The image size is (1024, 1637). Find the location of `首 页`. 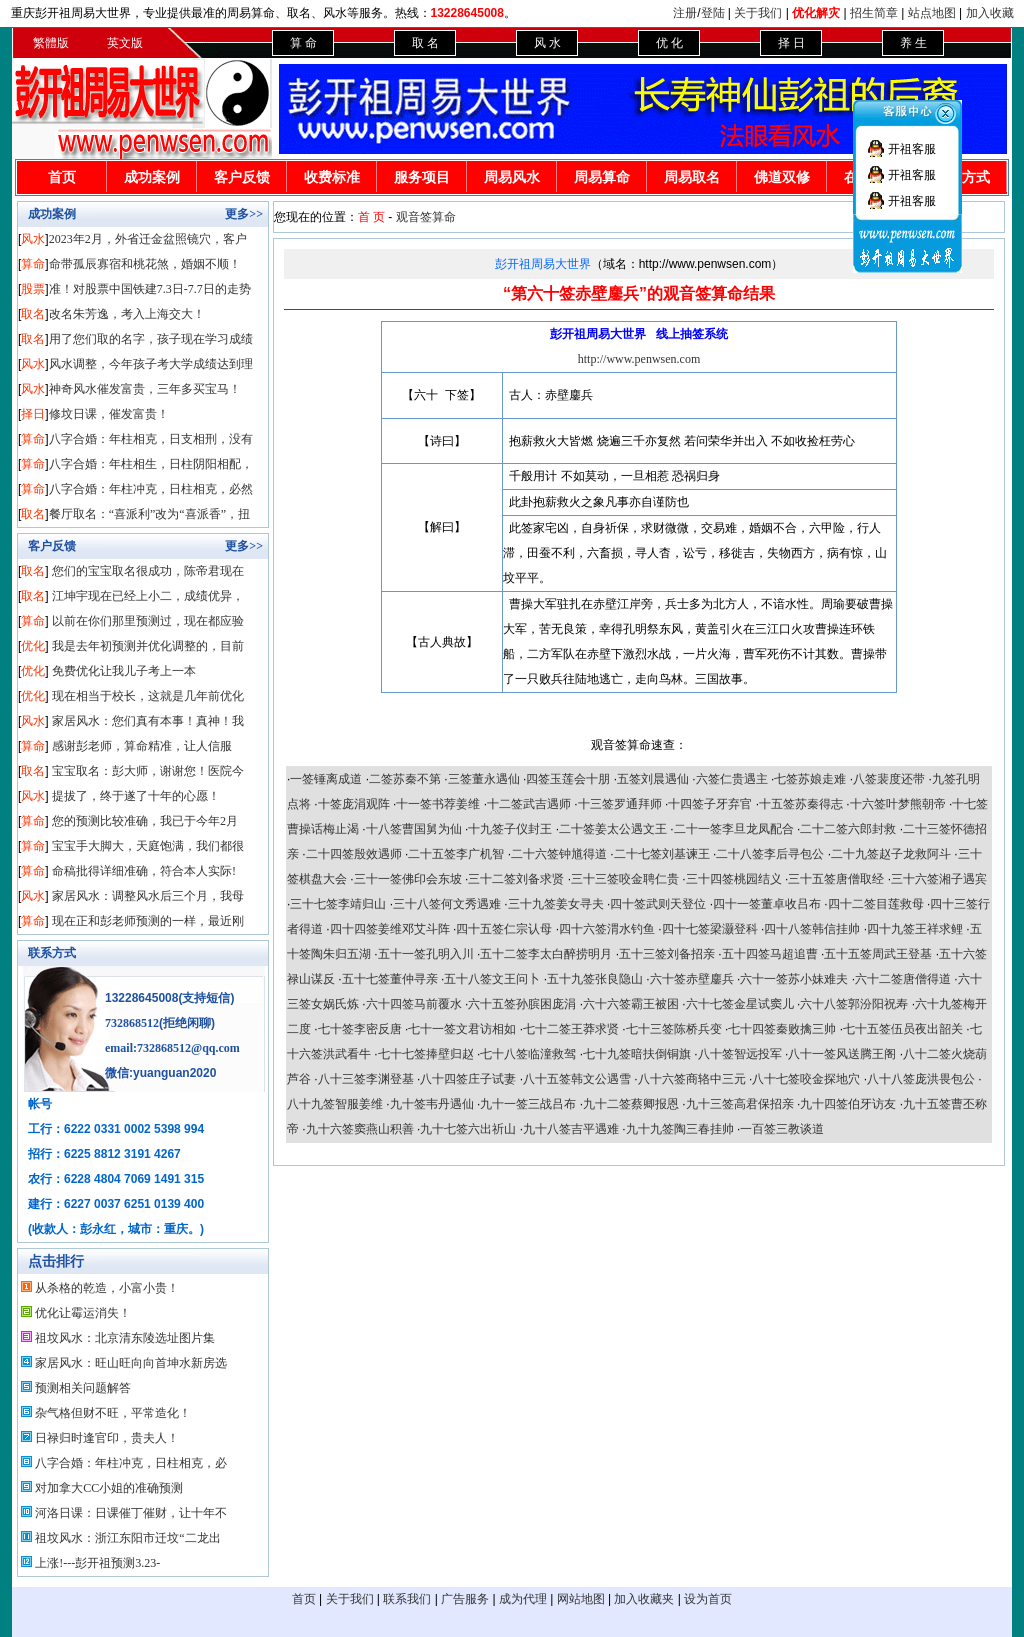

首 页 is located at coordinates (371, 217).